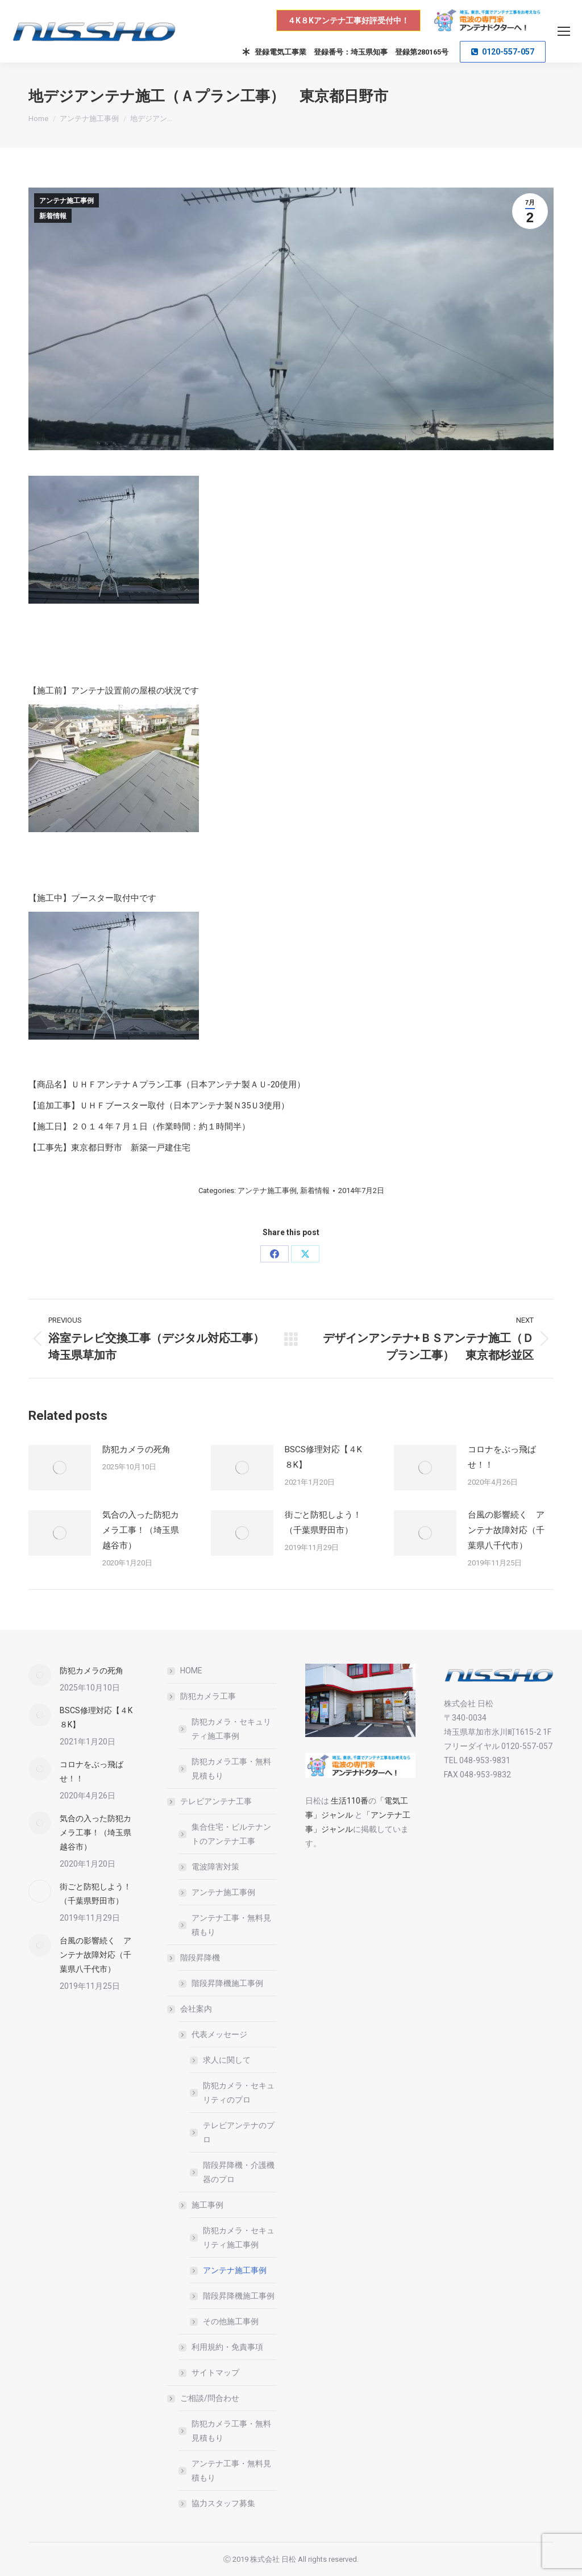 This screenshot has height=2576, width=582. Describe the element at coordinates (323, 1457) in the screenshot. I see `BSCS修理対応【４K８K】` at that location.